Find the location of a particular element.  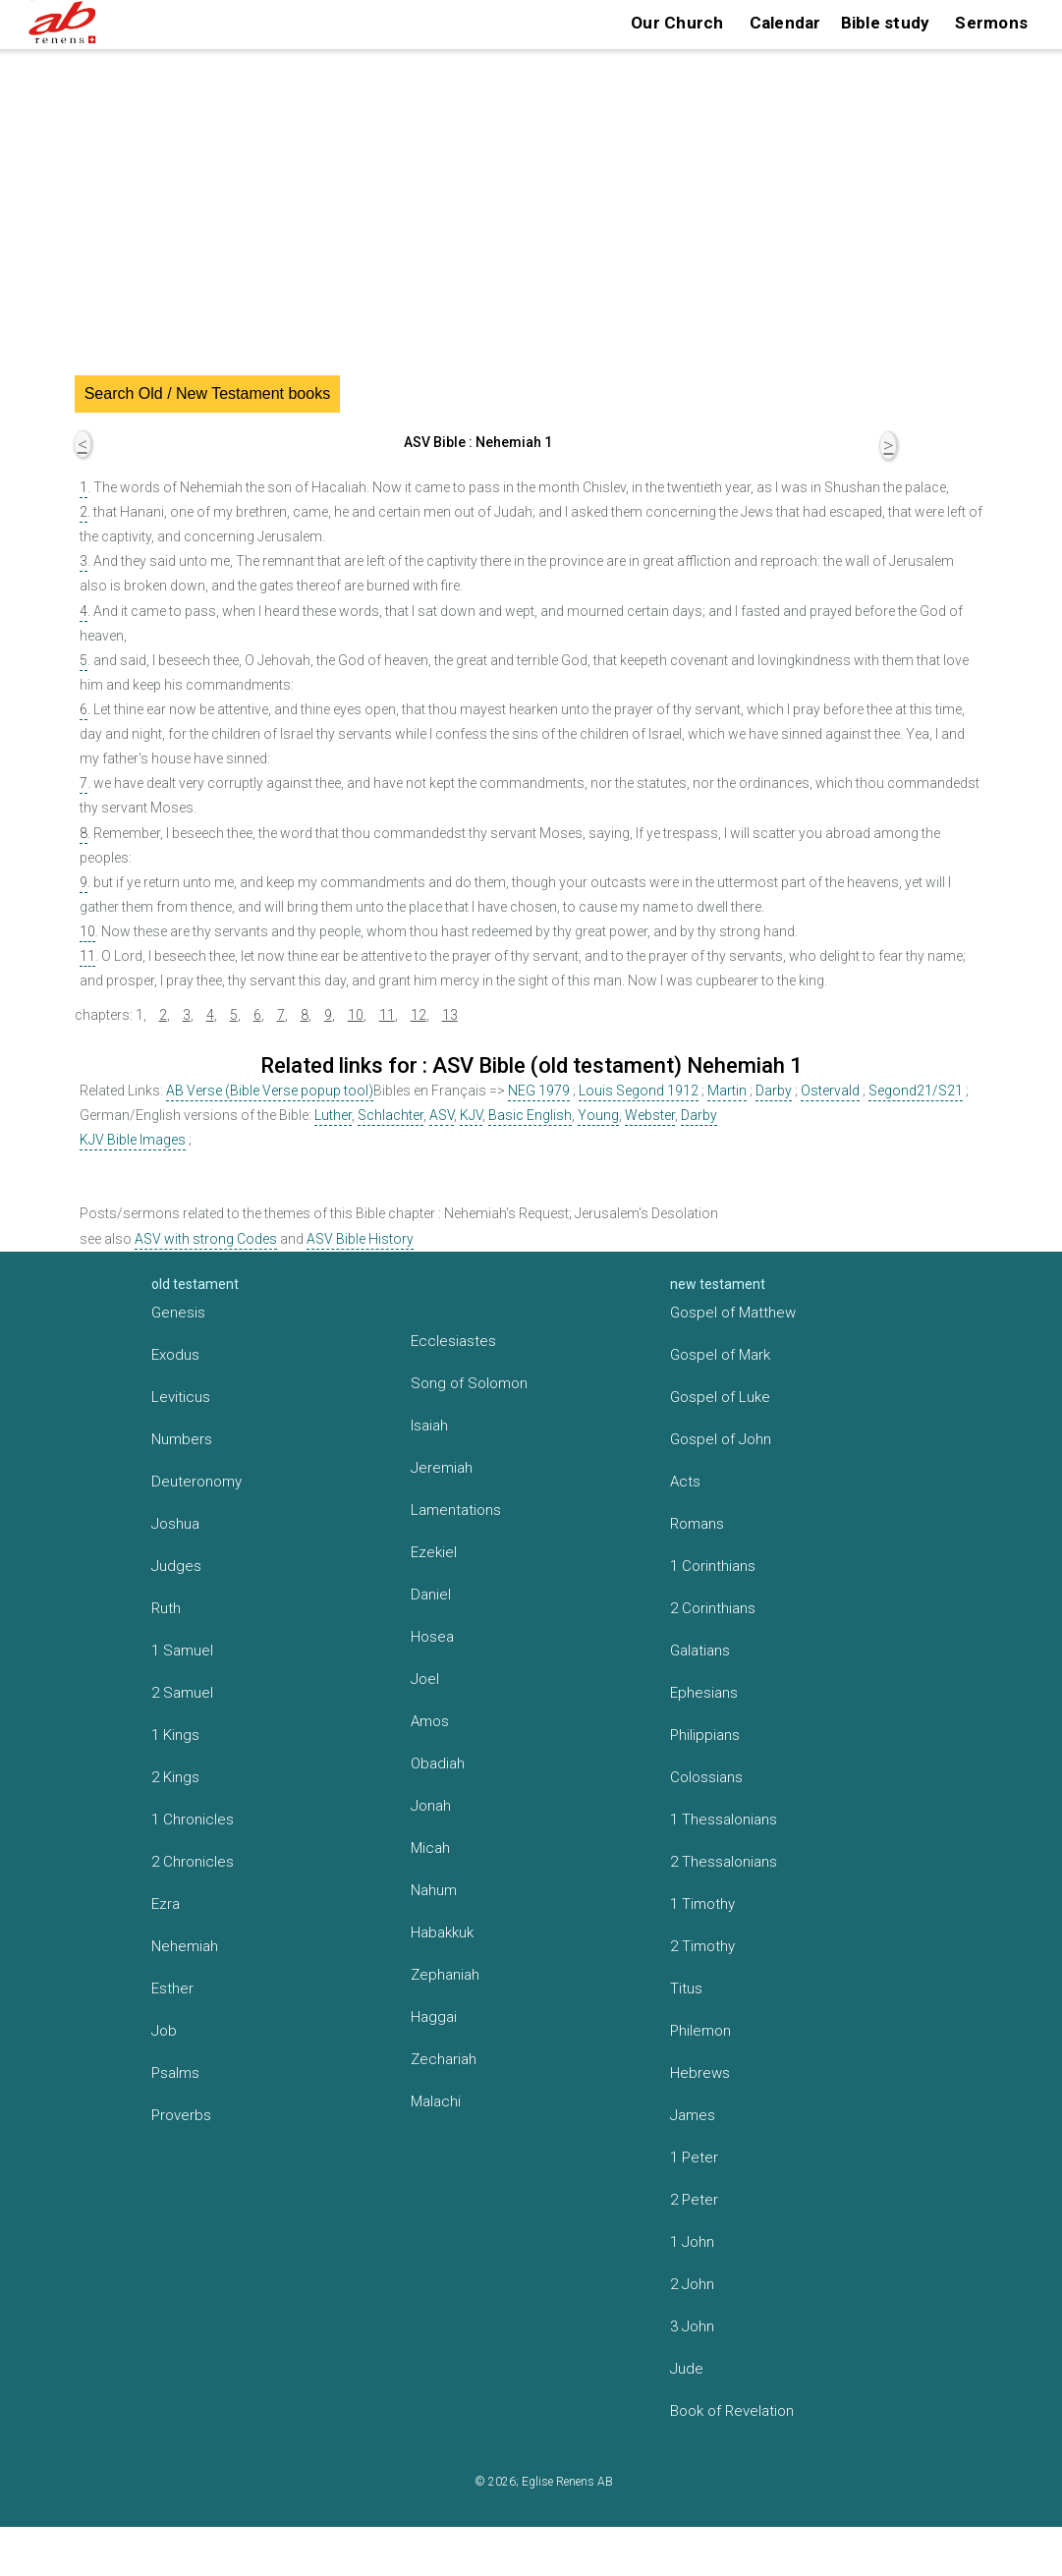

Louis Segond 1912 is located at coordinates (639, 1090).